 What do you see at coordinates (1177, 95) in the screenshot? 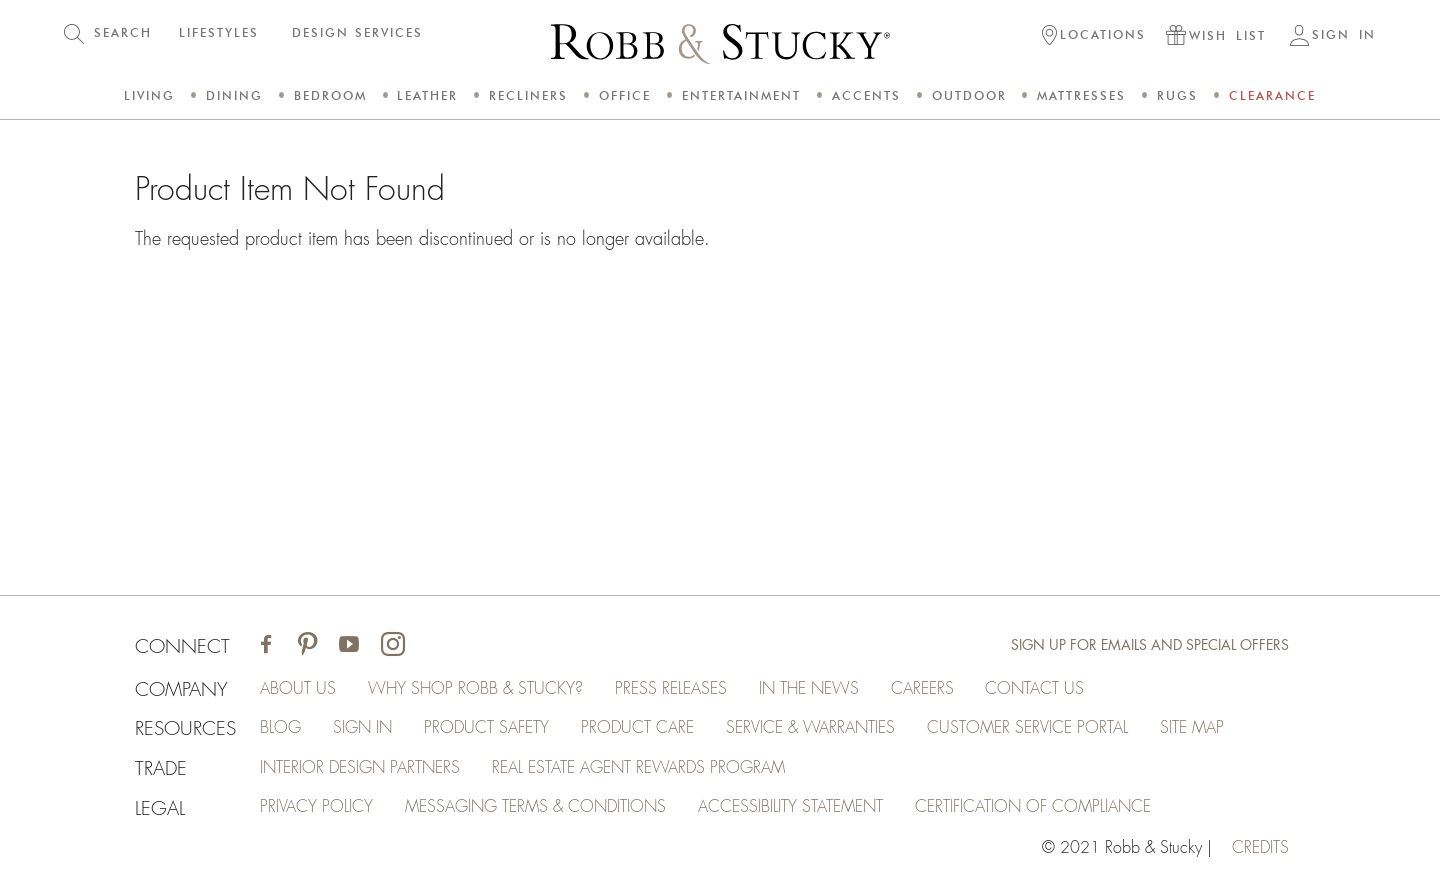
I see `Rugs` at bounding box center [1177, 95].